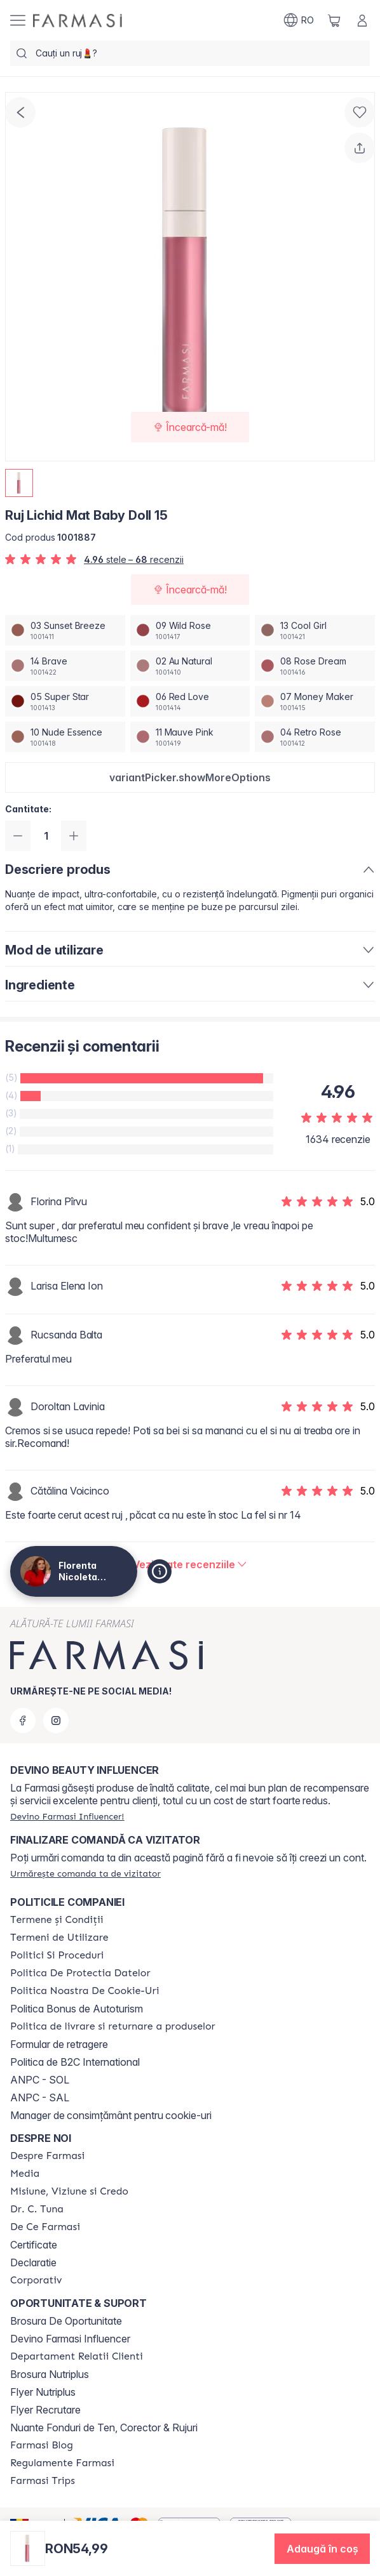 The image size is (380, 2576). Describe the element at coordinates (190, 777) in the screenshot. I see `[button]` at that location.